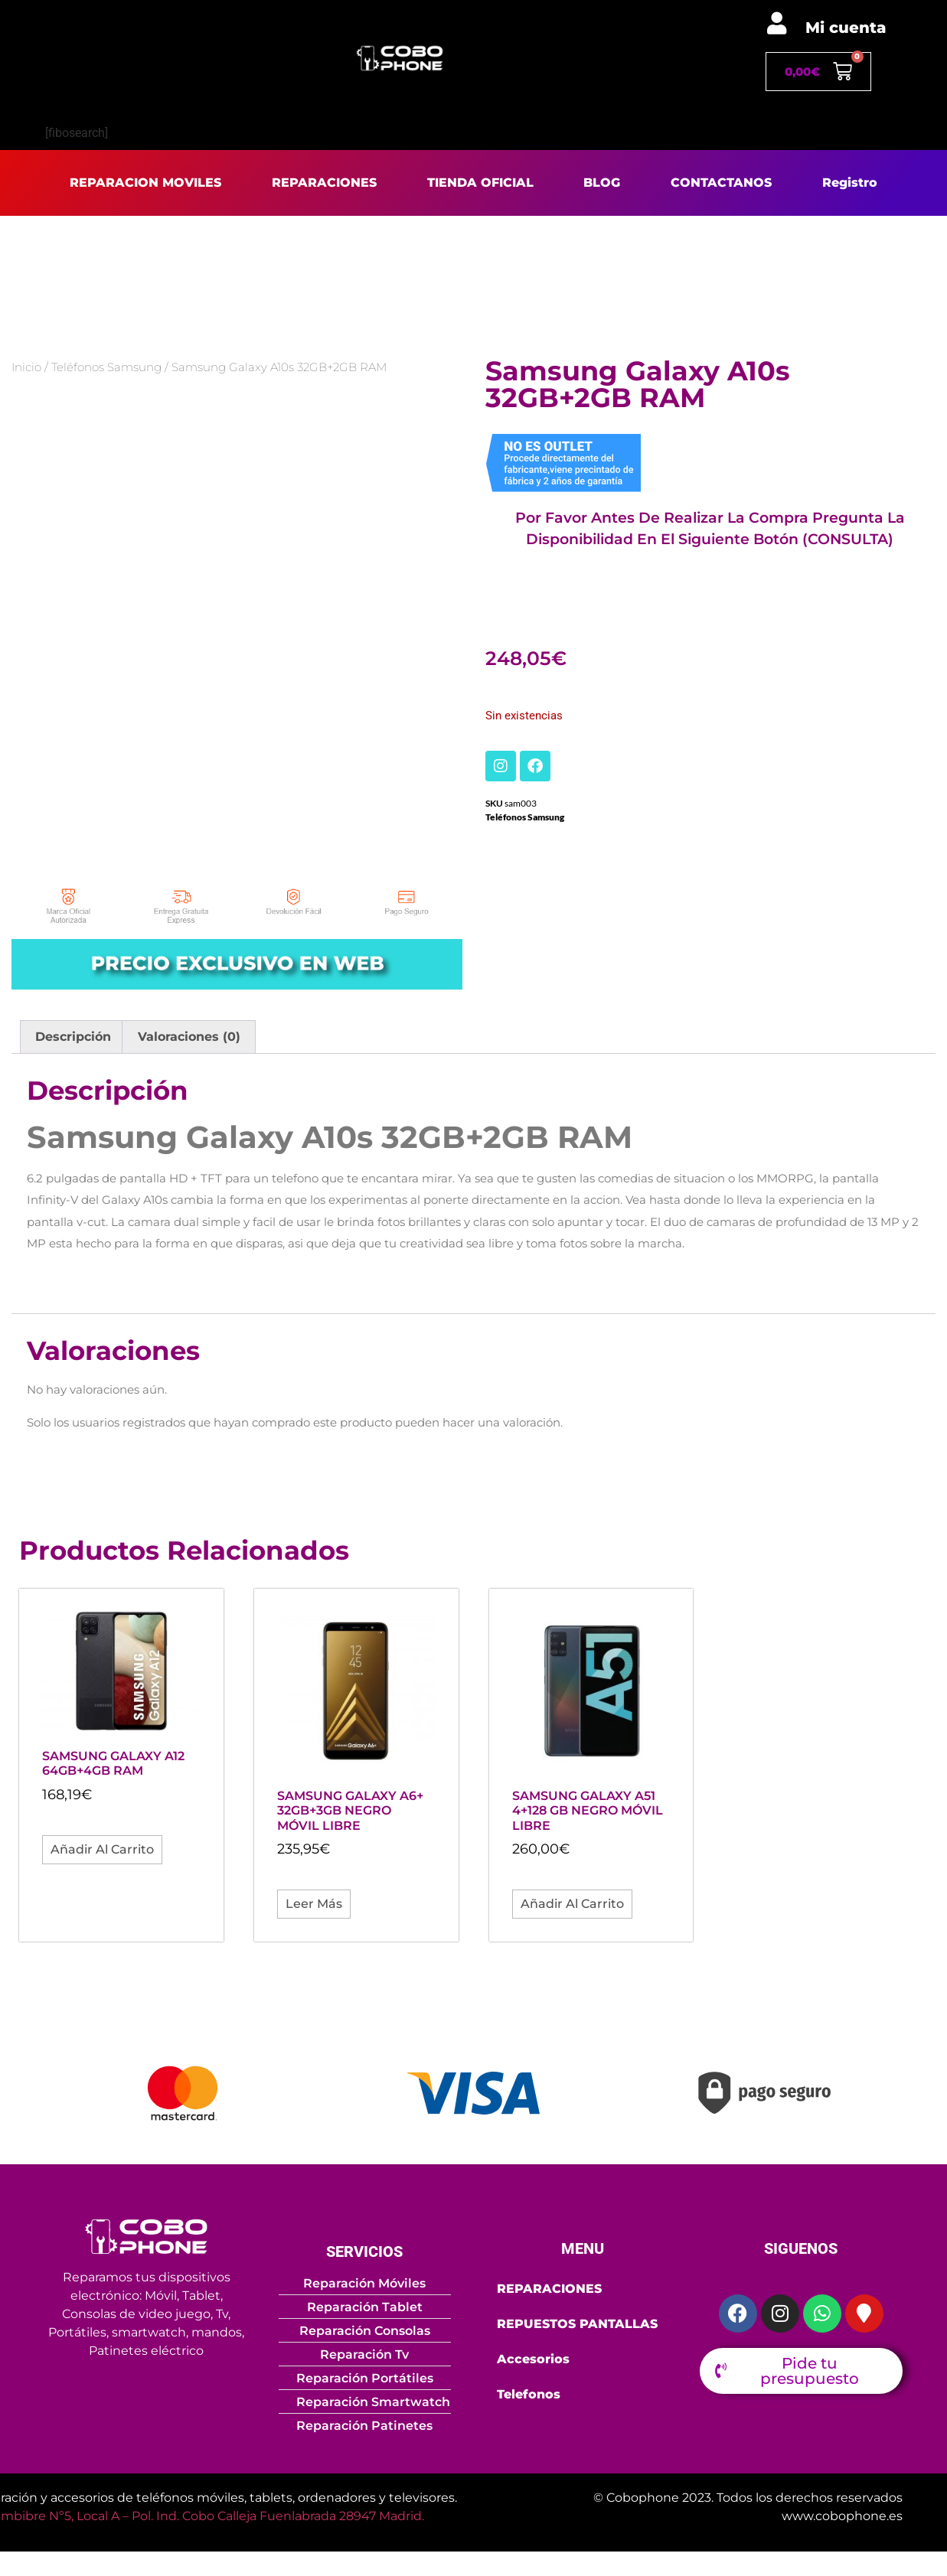 Image resolution: width=947 pixels, height=2576 pixels. Describe the element at coordinates (189, 1036) in the screenshot. I see `Valoraciones (0) [tab]` at that location.